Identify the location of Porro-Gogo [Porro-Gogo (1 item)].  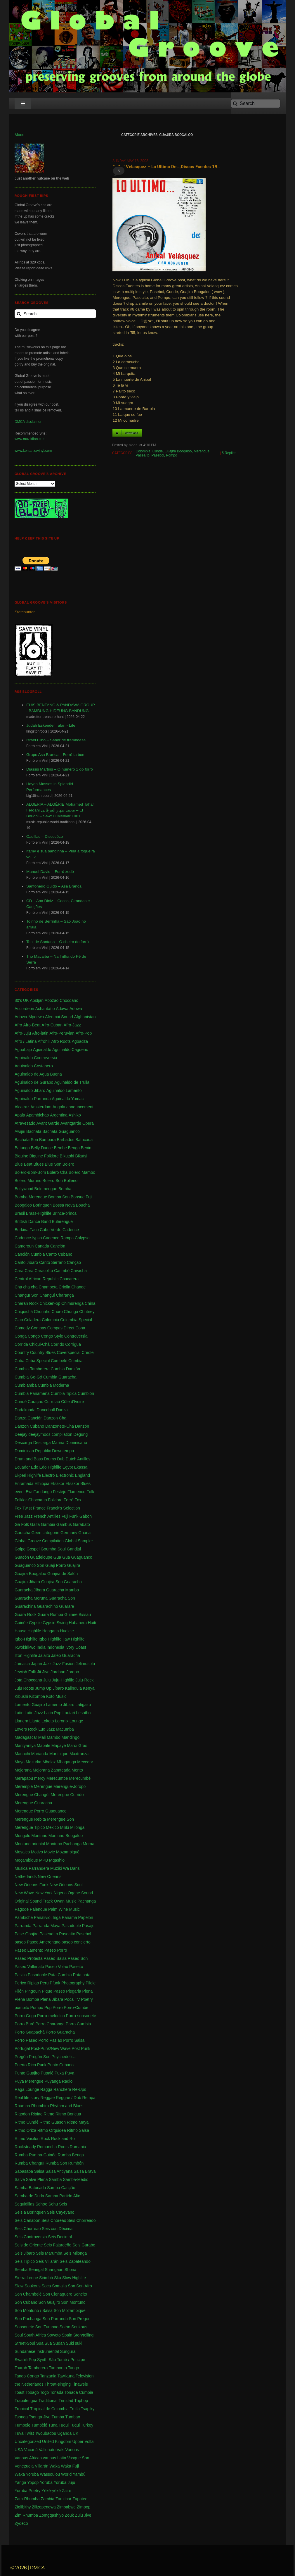
(25, 2015).